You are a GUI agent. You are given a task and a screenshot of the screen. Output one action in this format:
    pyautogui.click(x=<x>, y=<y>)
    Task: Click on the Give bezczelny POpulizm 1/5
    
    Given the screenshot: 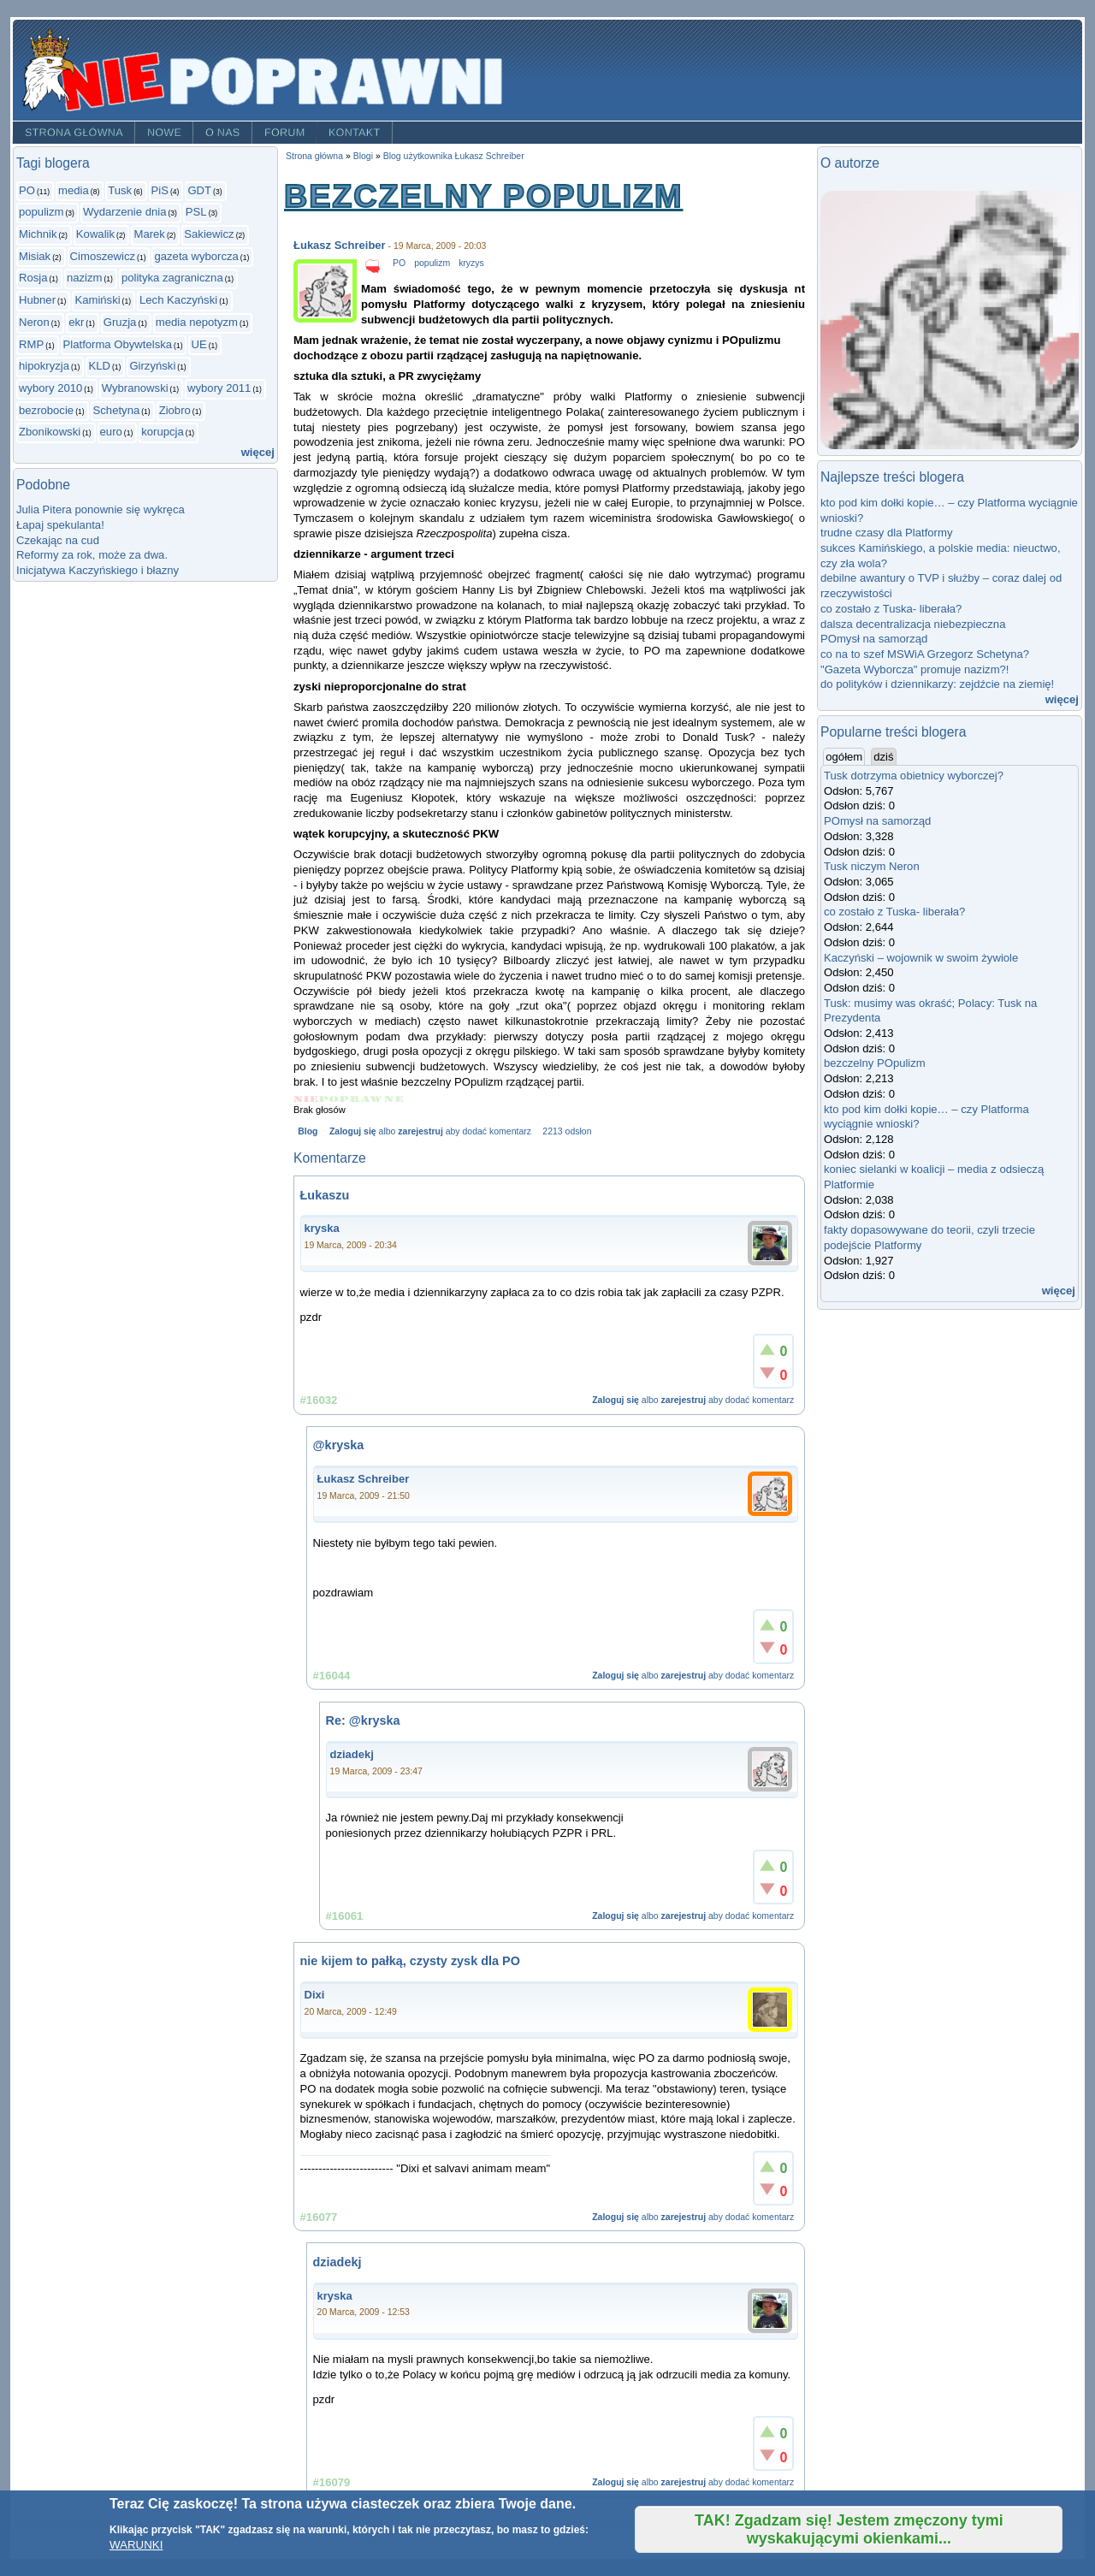 What is the action you would take?
    pyautogui.click(x=306, y=1099)
    